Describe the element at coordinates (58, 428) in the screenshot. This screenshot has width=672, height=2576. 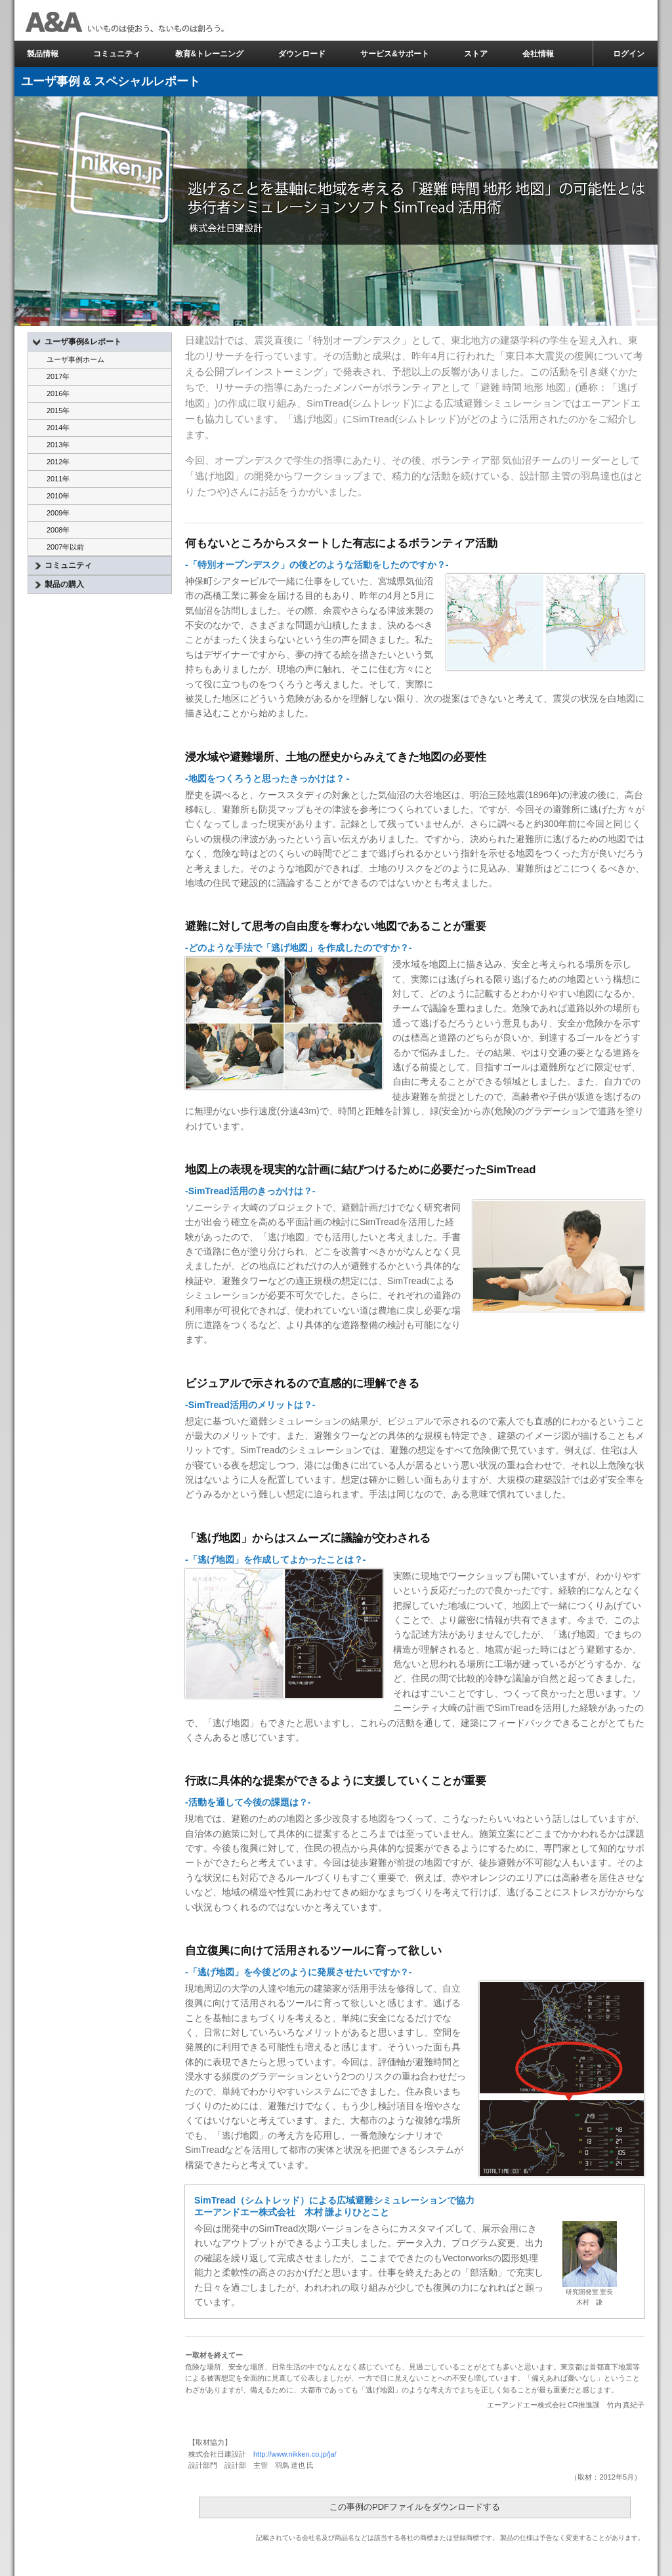
I see `2014年` at that location.